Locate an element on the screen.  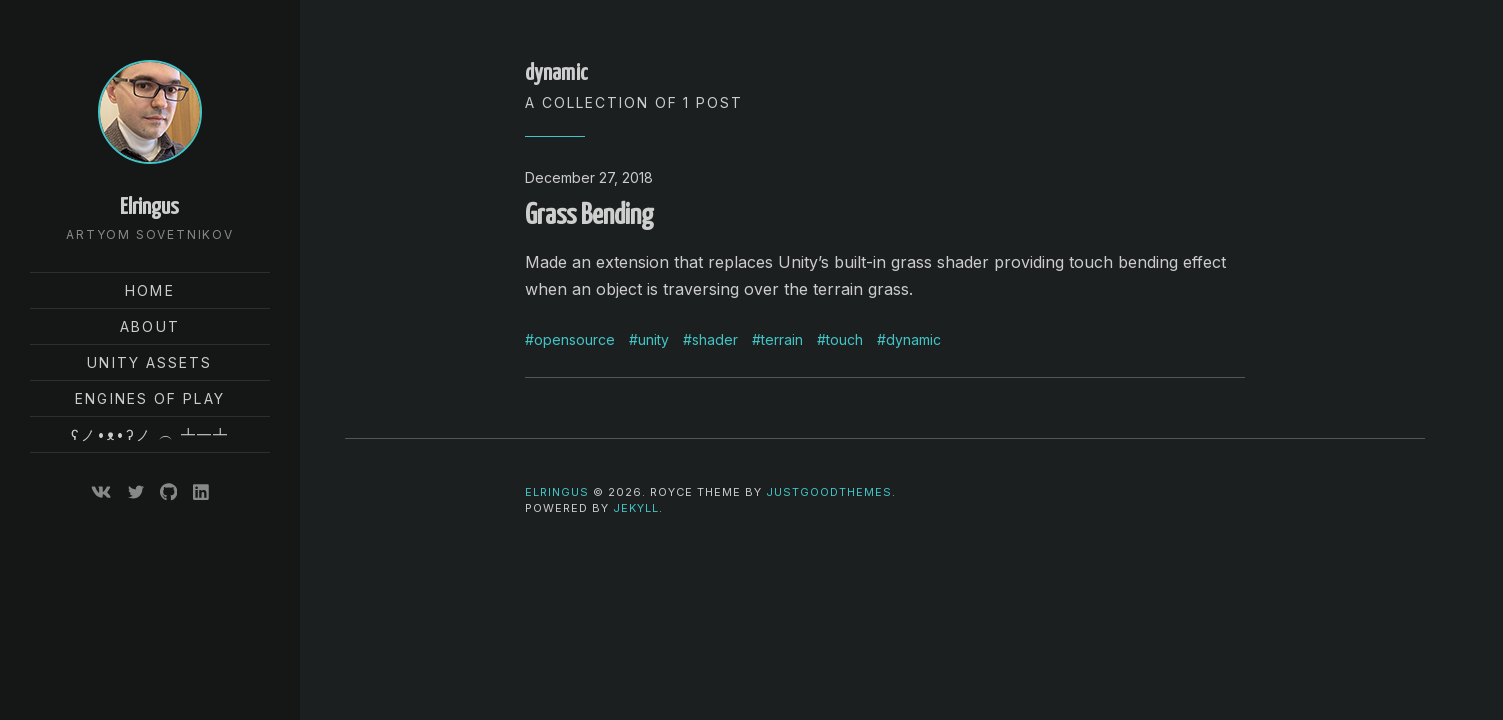
opensource is located at coordinates (574, 339).